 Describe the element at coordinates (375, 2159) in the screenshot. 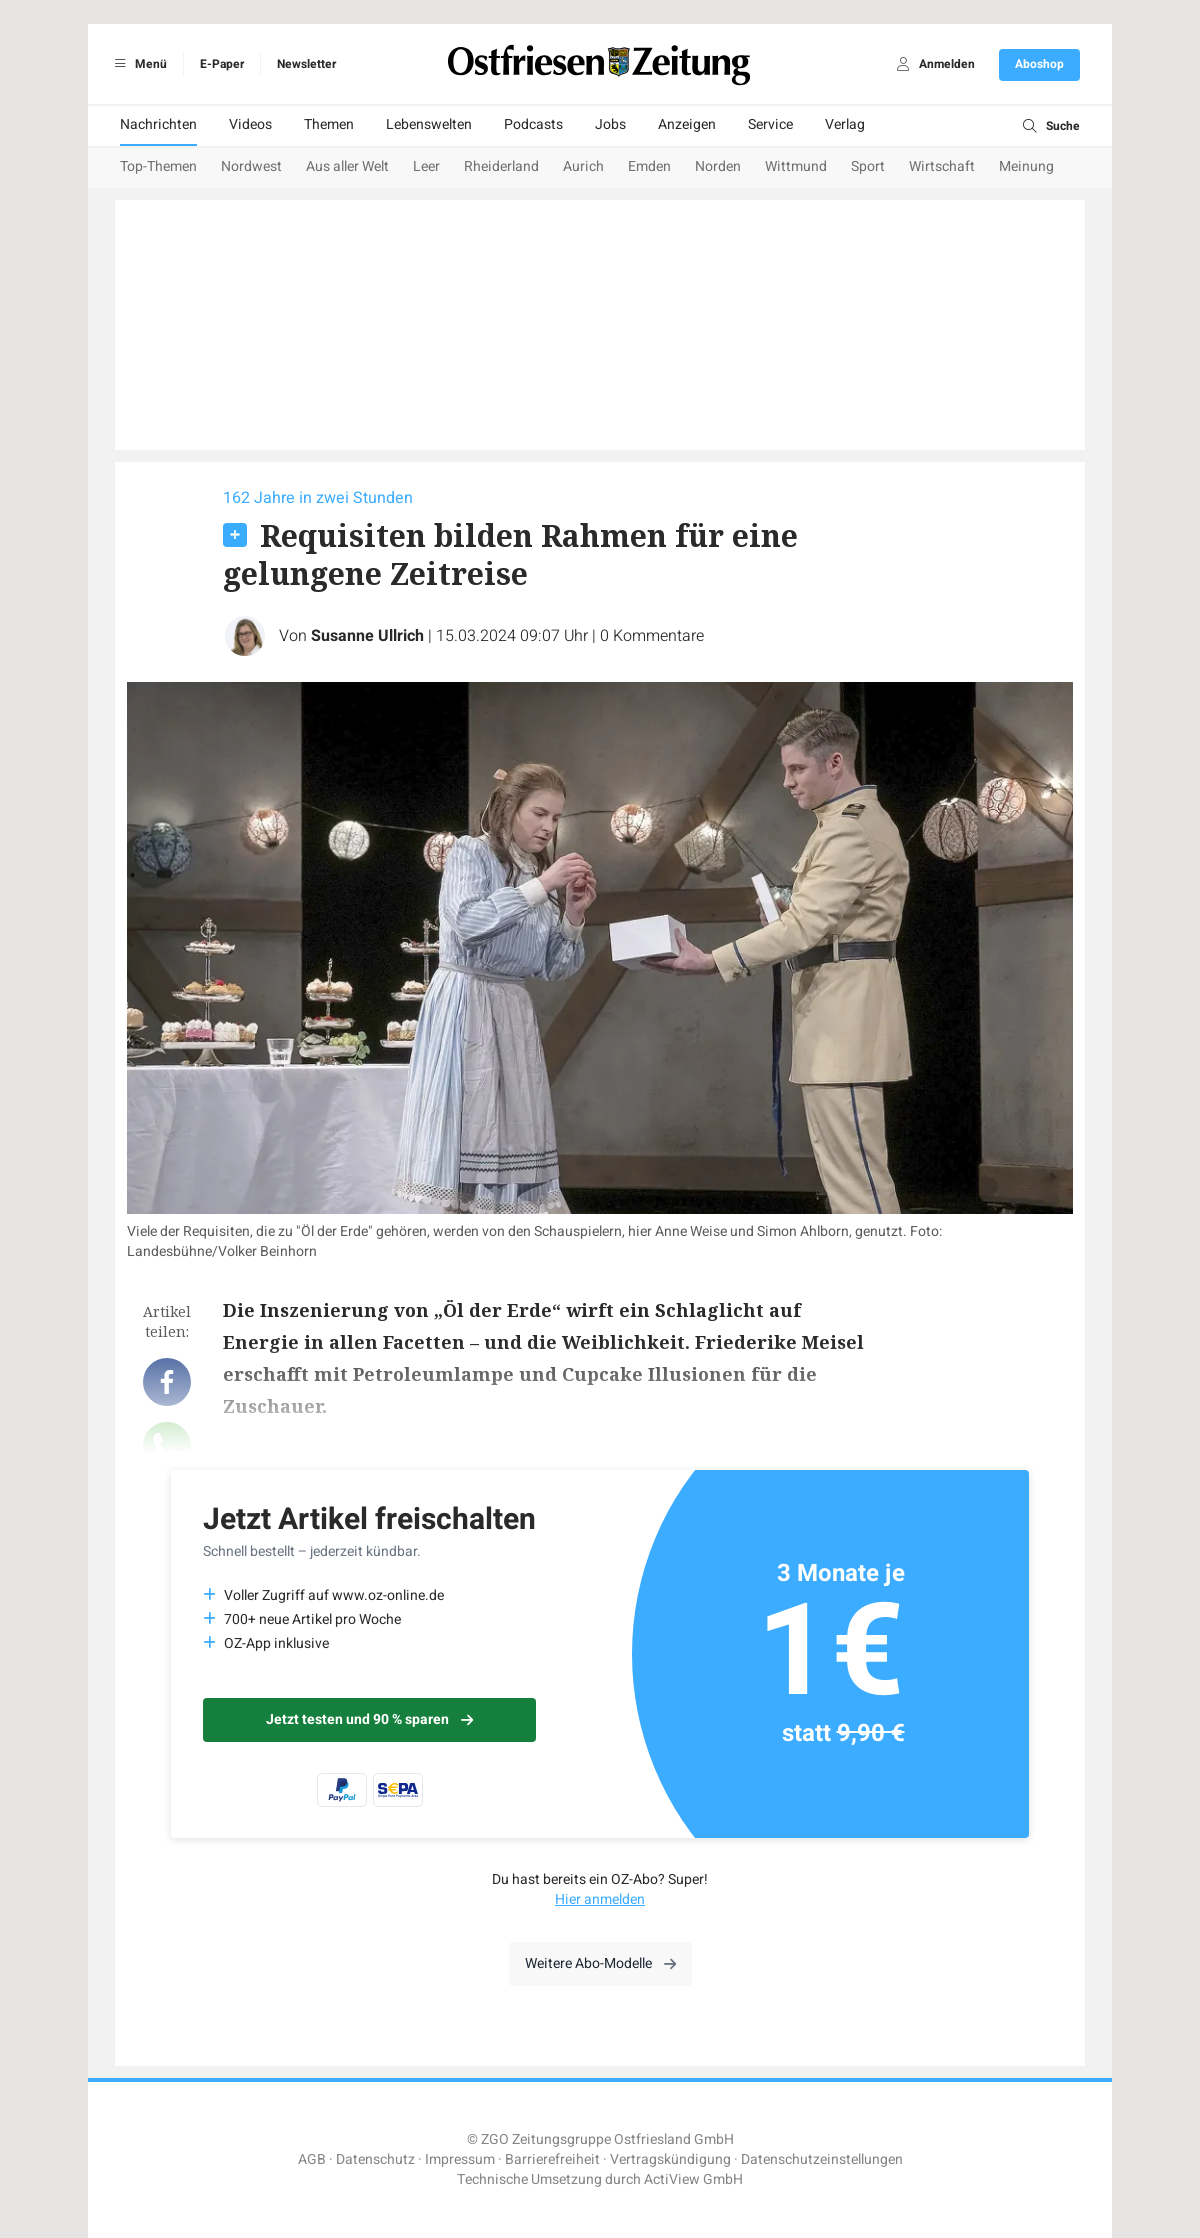

I see `Datenschutz` at that location.